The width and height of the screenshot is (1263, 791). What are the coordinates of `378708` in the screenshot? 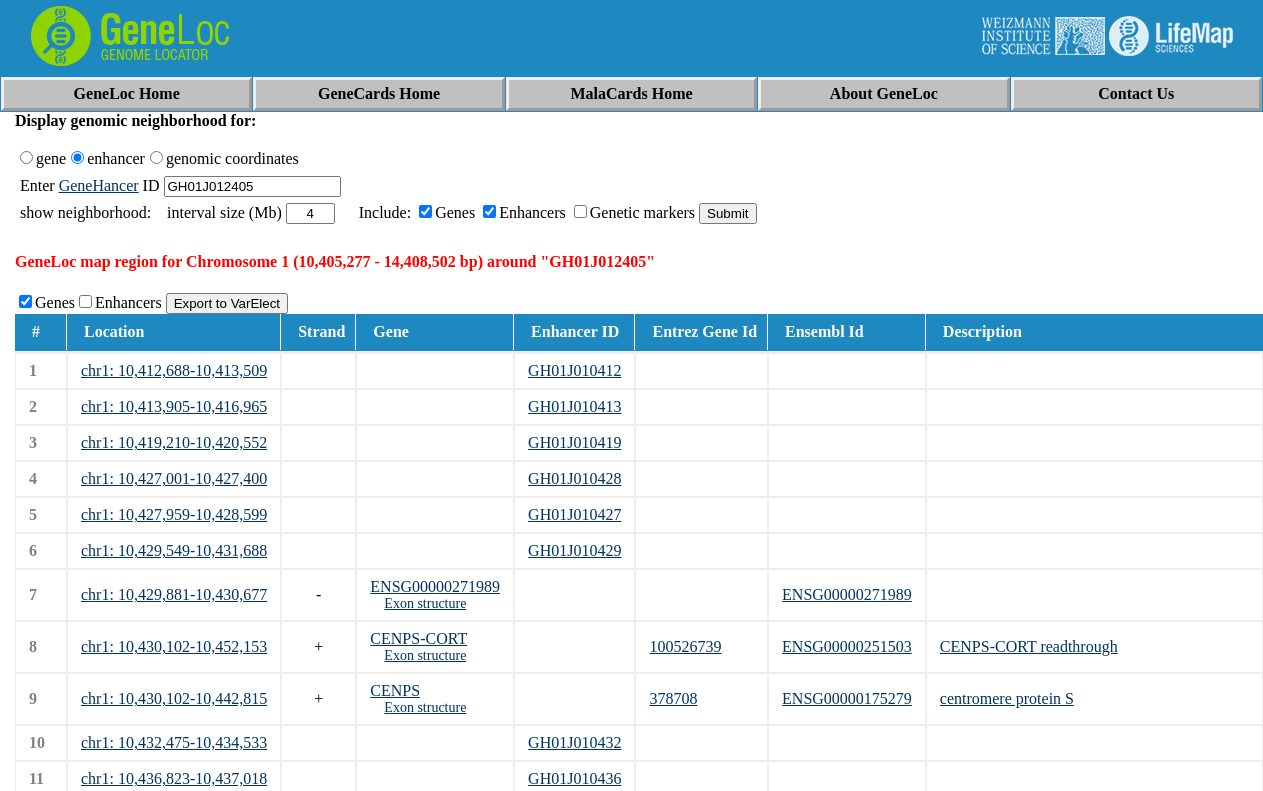 It's located at (673, 698).